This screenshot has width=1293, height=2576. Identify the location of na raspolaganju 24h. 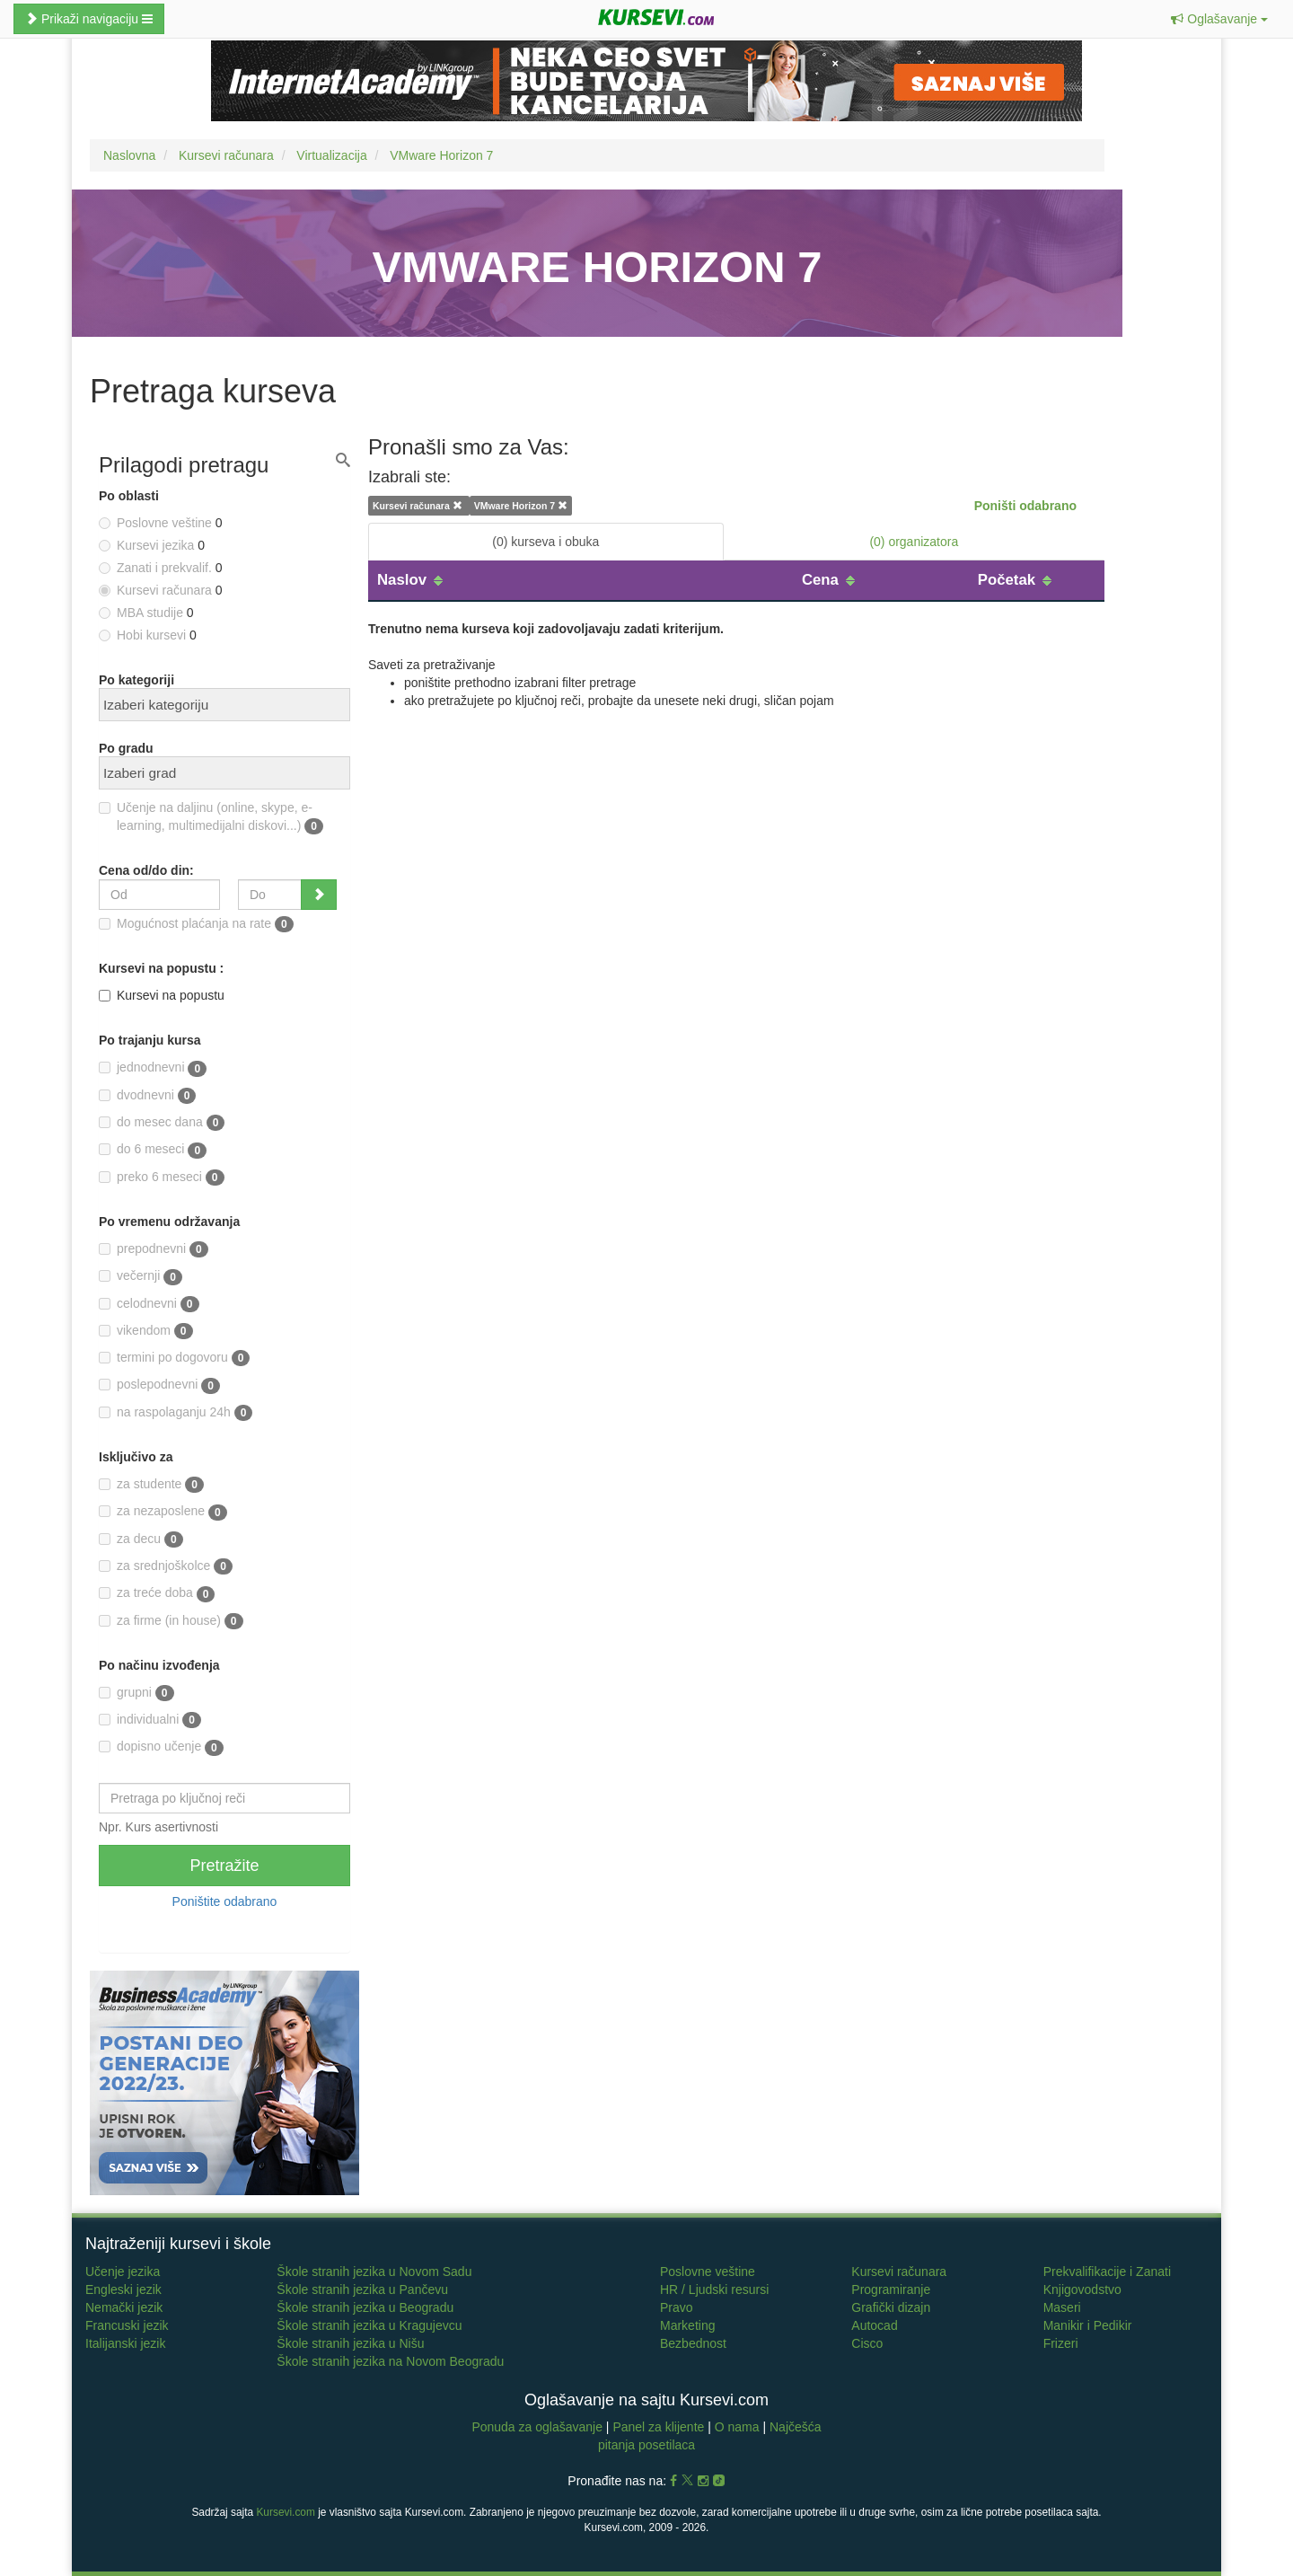
(175, 1413).